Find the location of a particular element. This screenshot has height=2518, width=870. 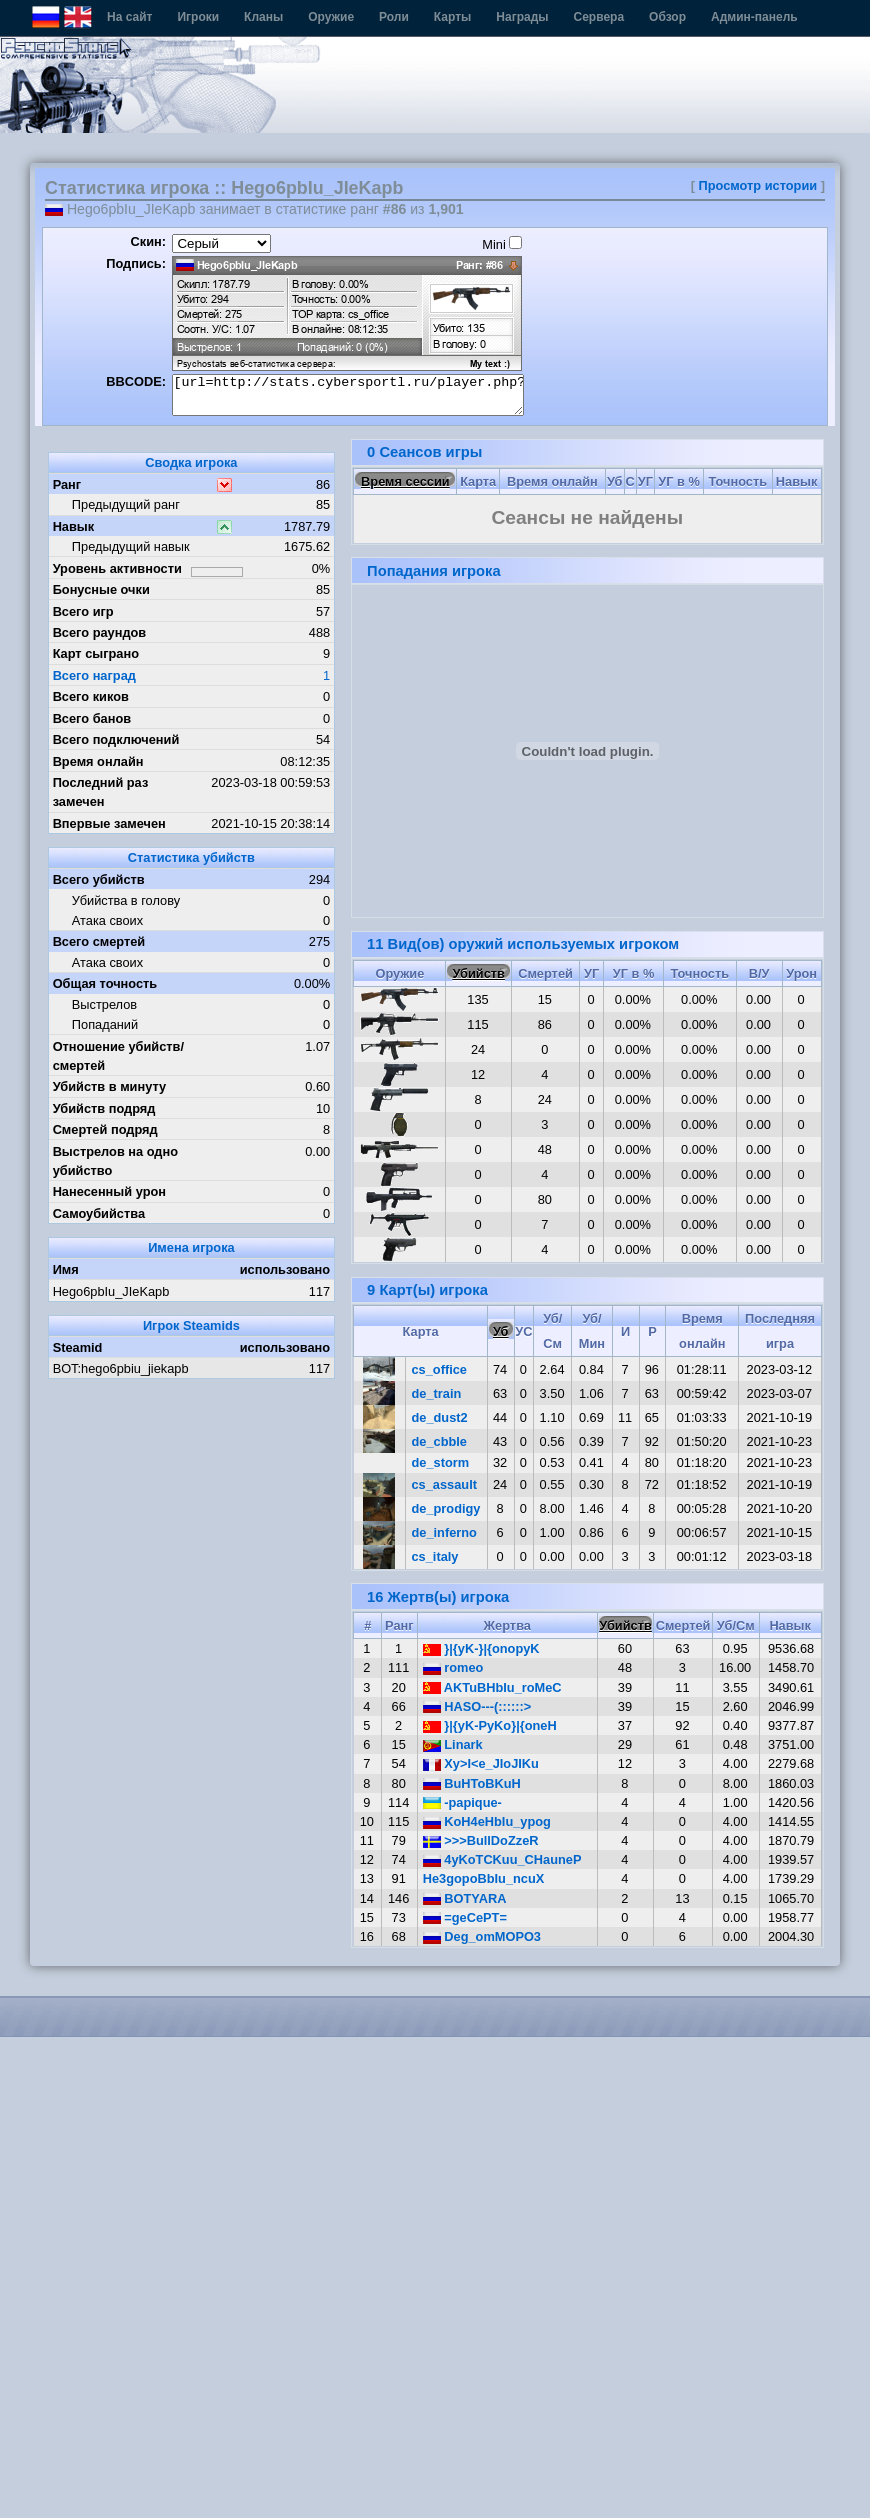

Игроки is located at coordinates (198, 17).